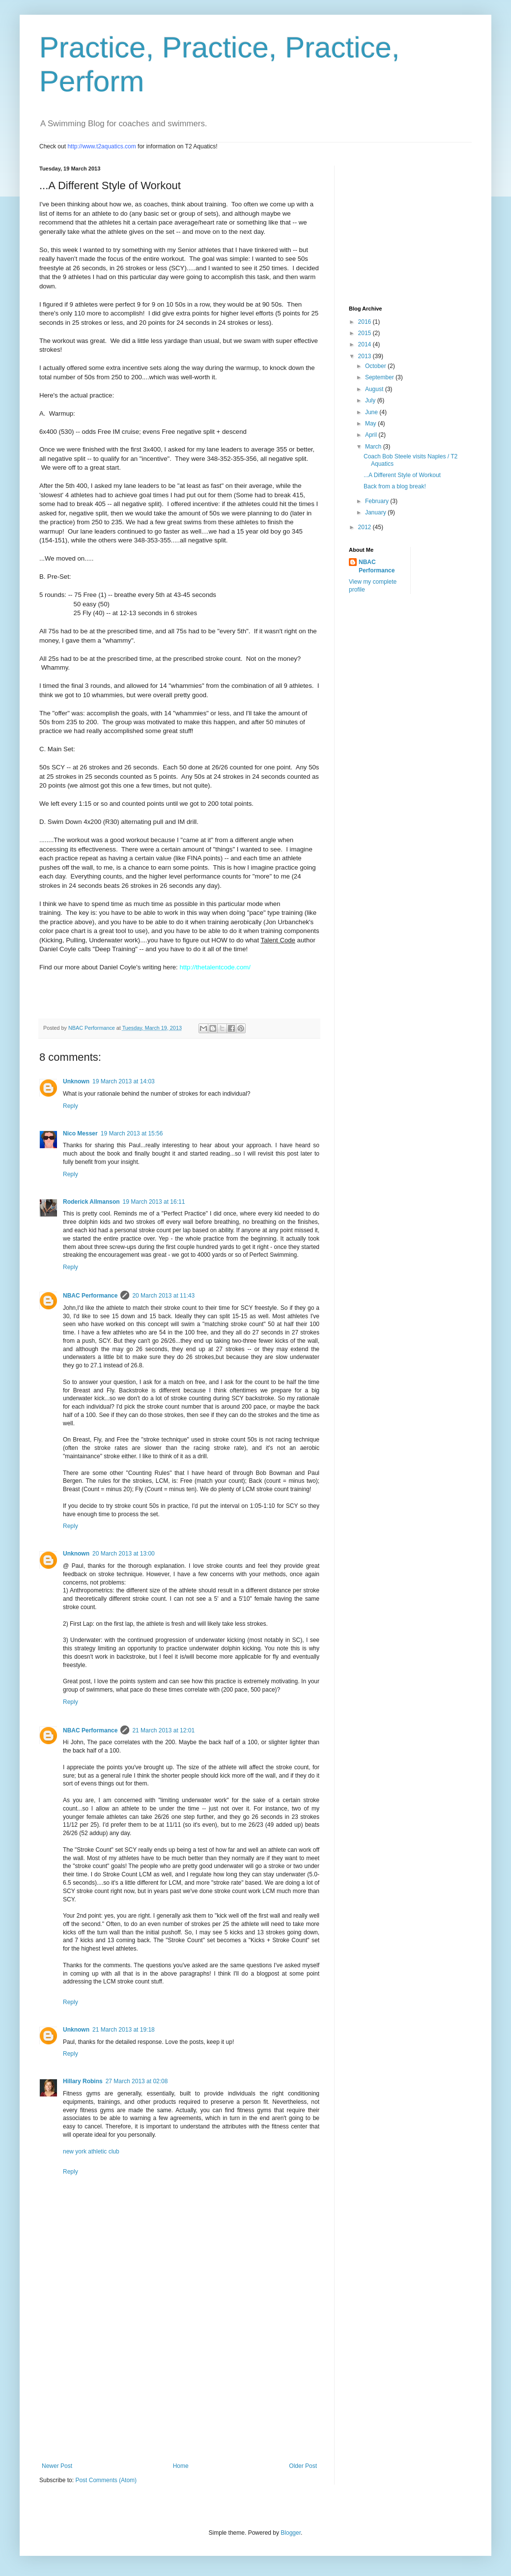 The image size is (511, 2576). Describe the element at coordinates (365, 321) in the screenshot. I see `2016` at that location.